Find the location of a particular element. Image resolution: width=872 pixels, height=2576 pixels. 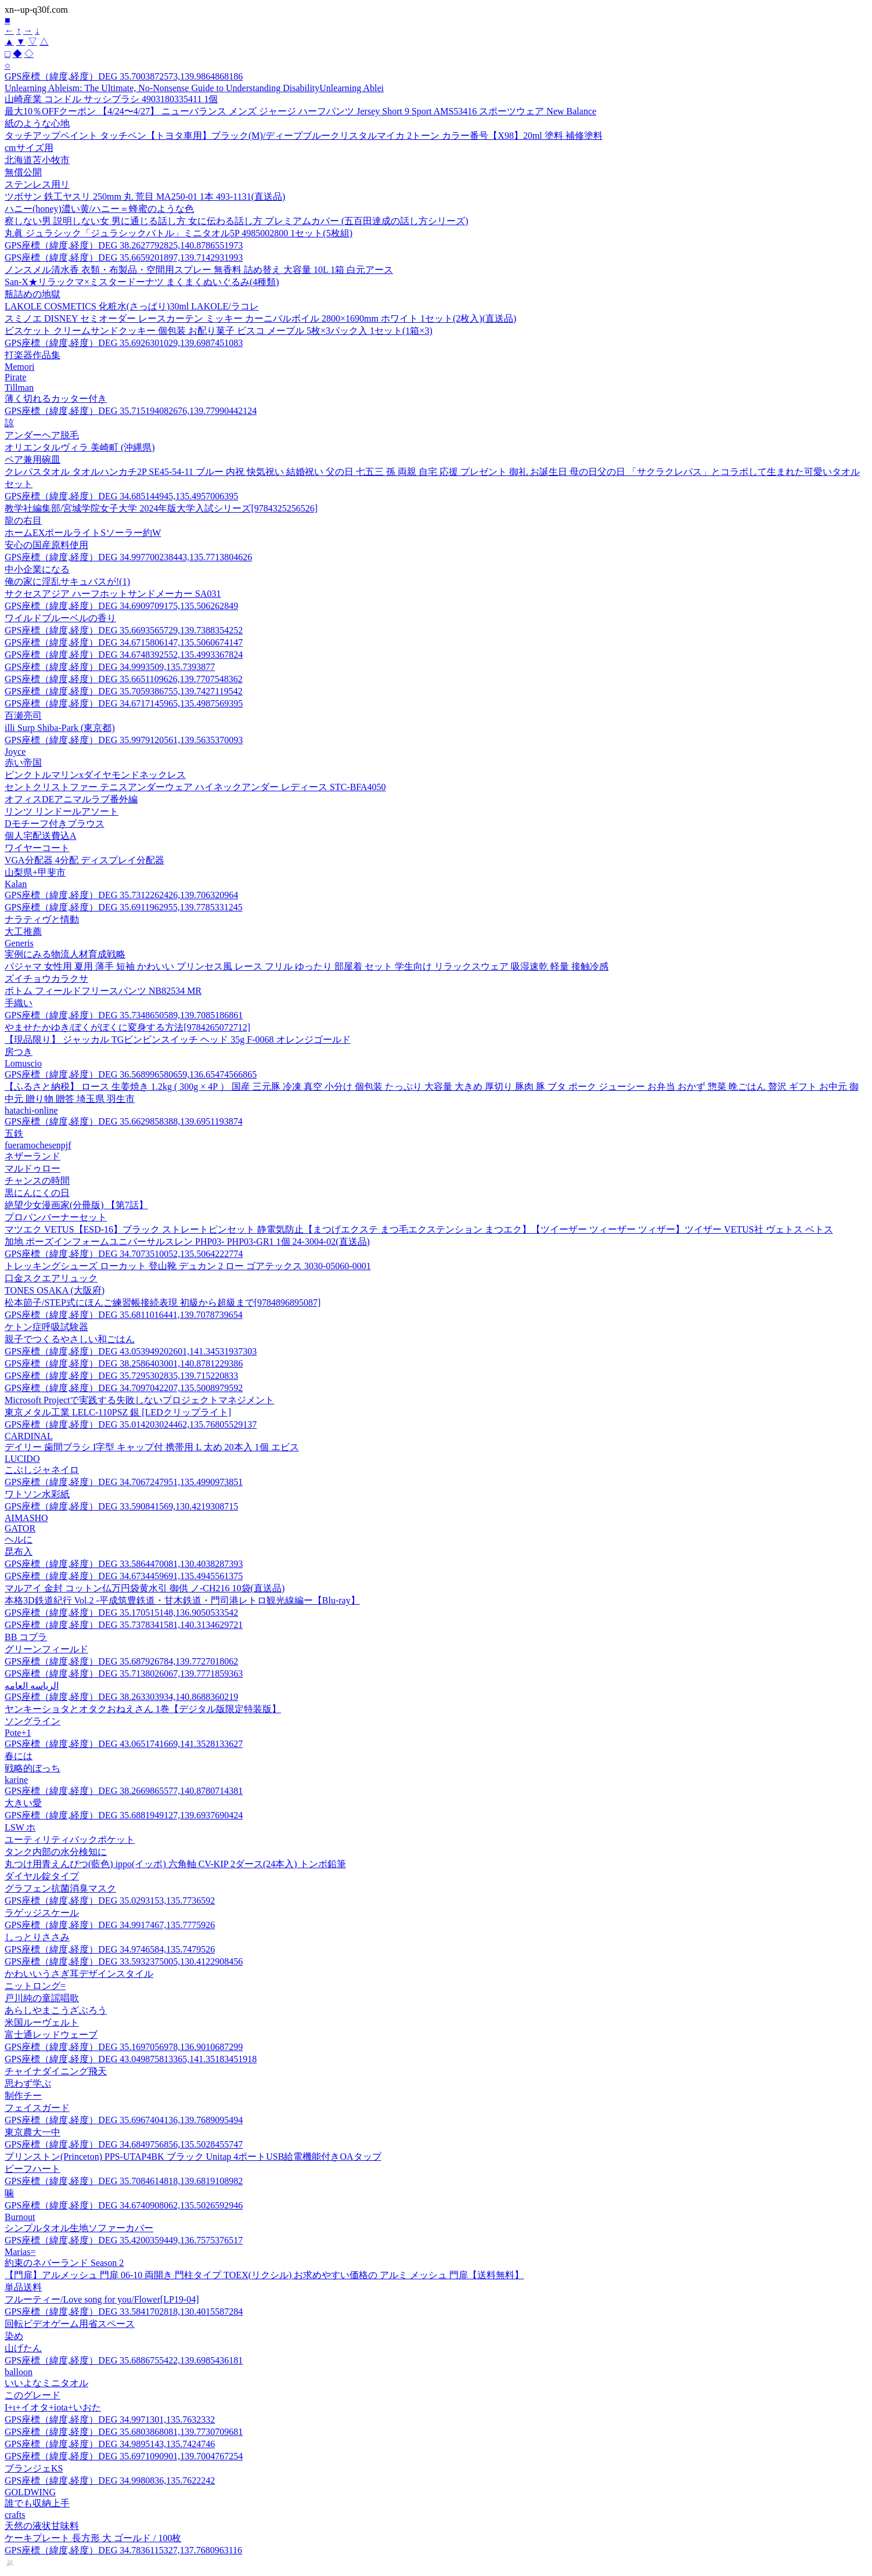

GPS座標（緯度,経度）DEG 33.5932375005,130.4122908456 is located at coordinates (124, 1961).